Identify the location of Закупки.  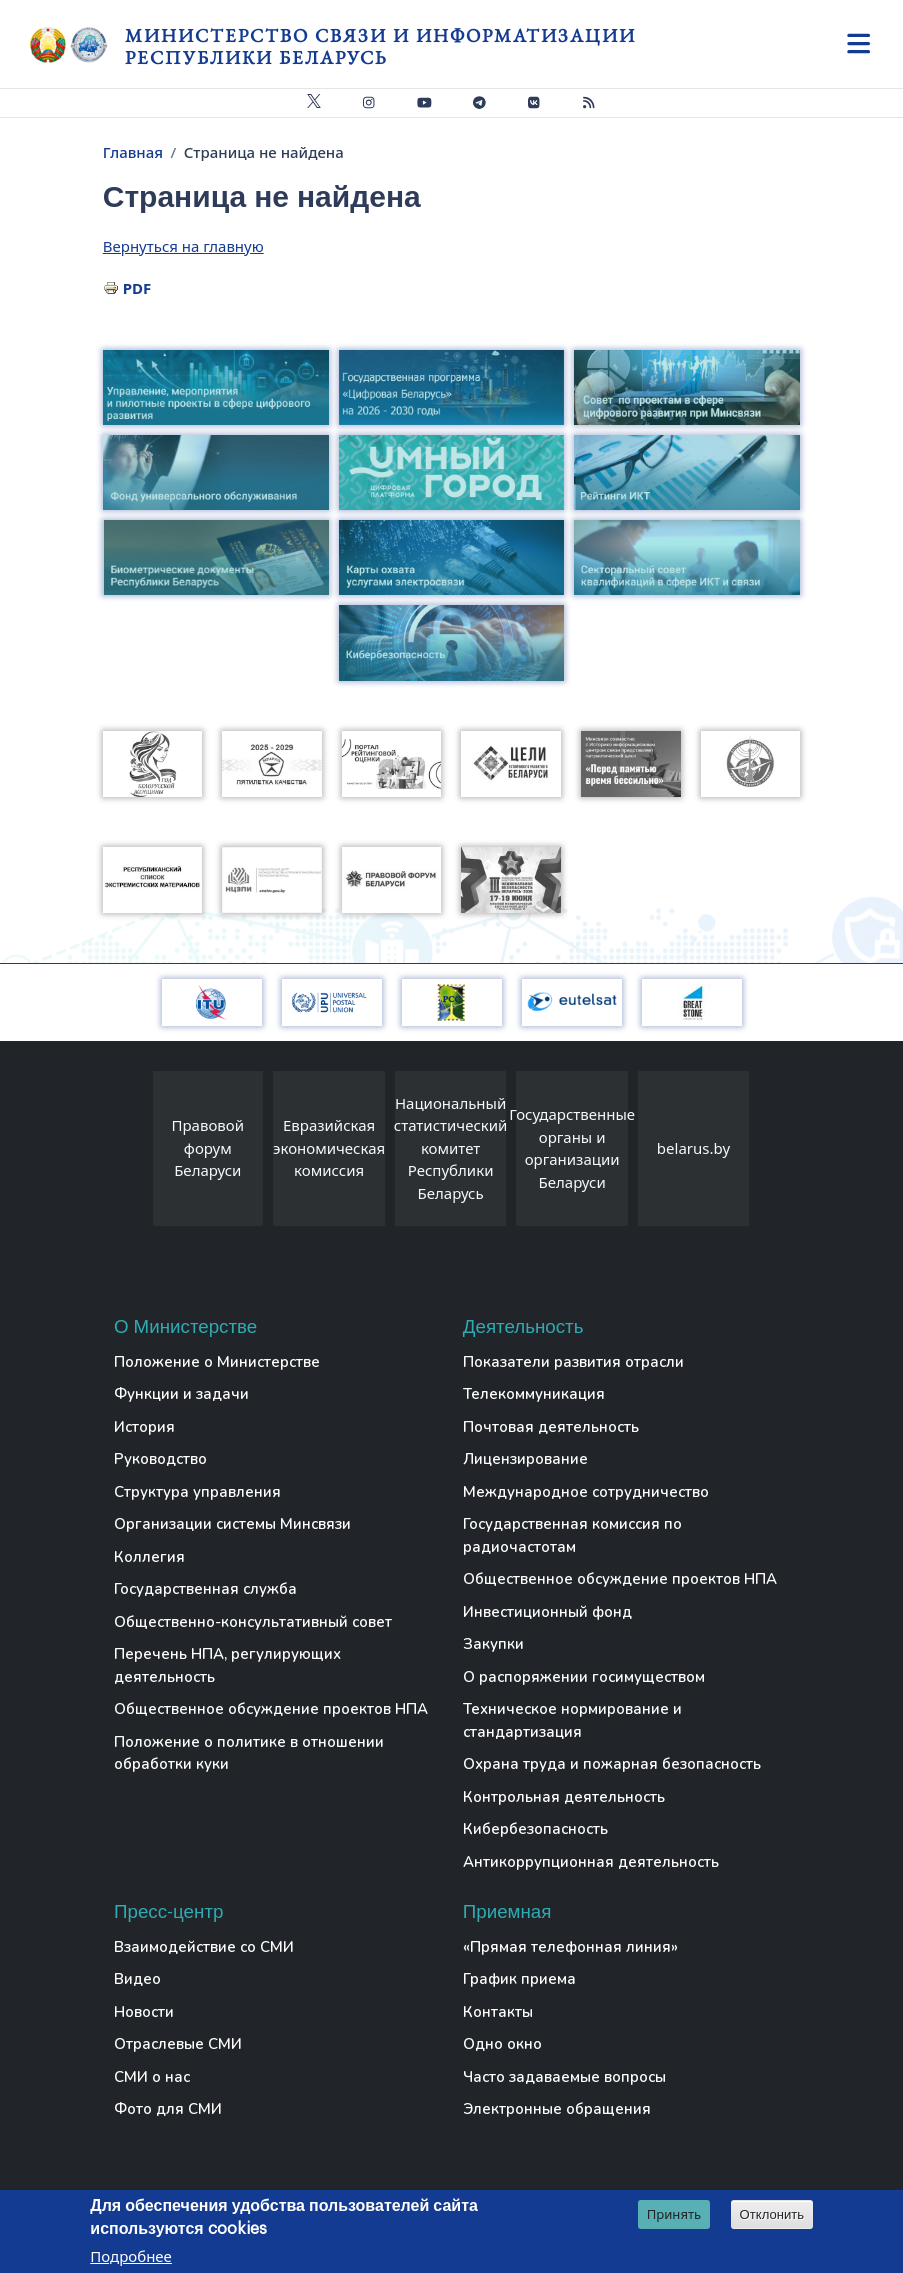
(493, 1644).